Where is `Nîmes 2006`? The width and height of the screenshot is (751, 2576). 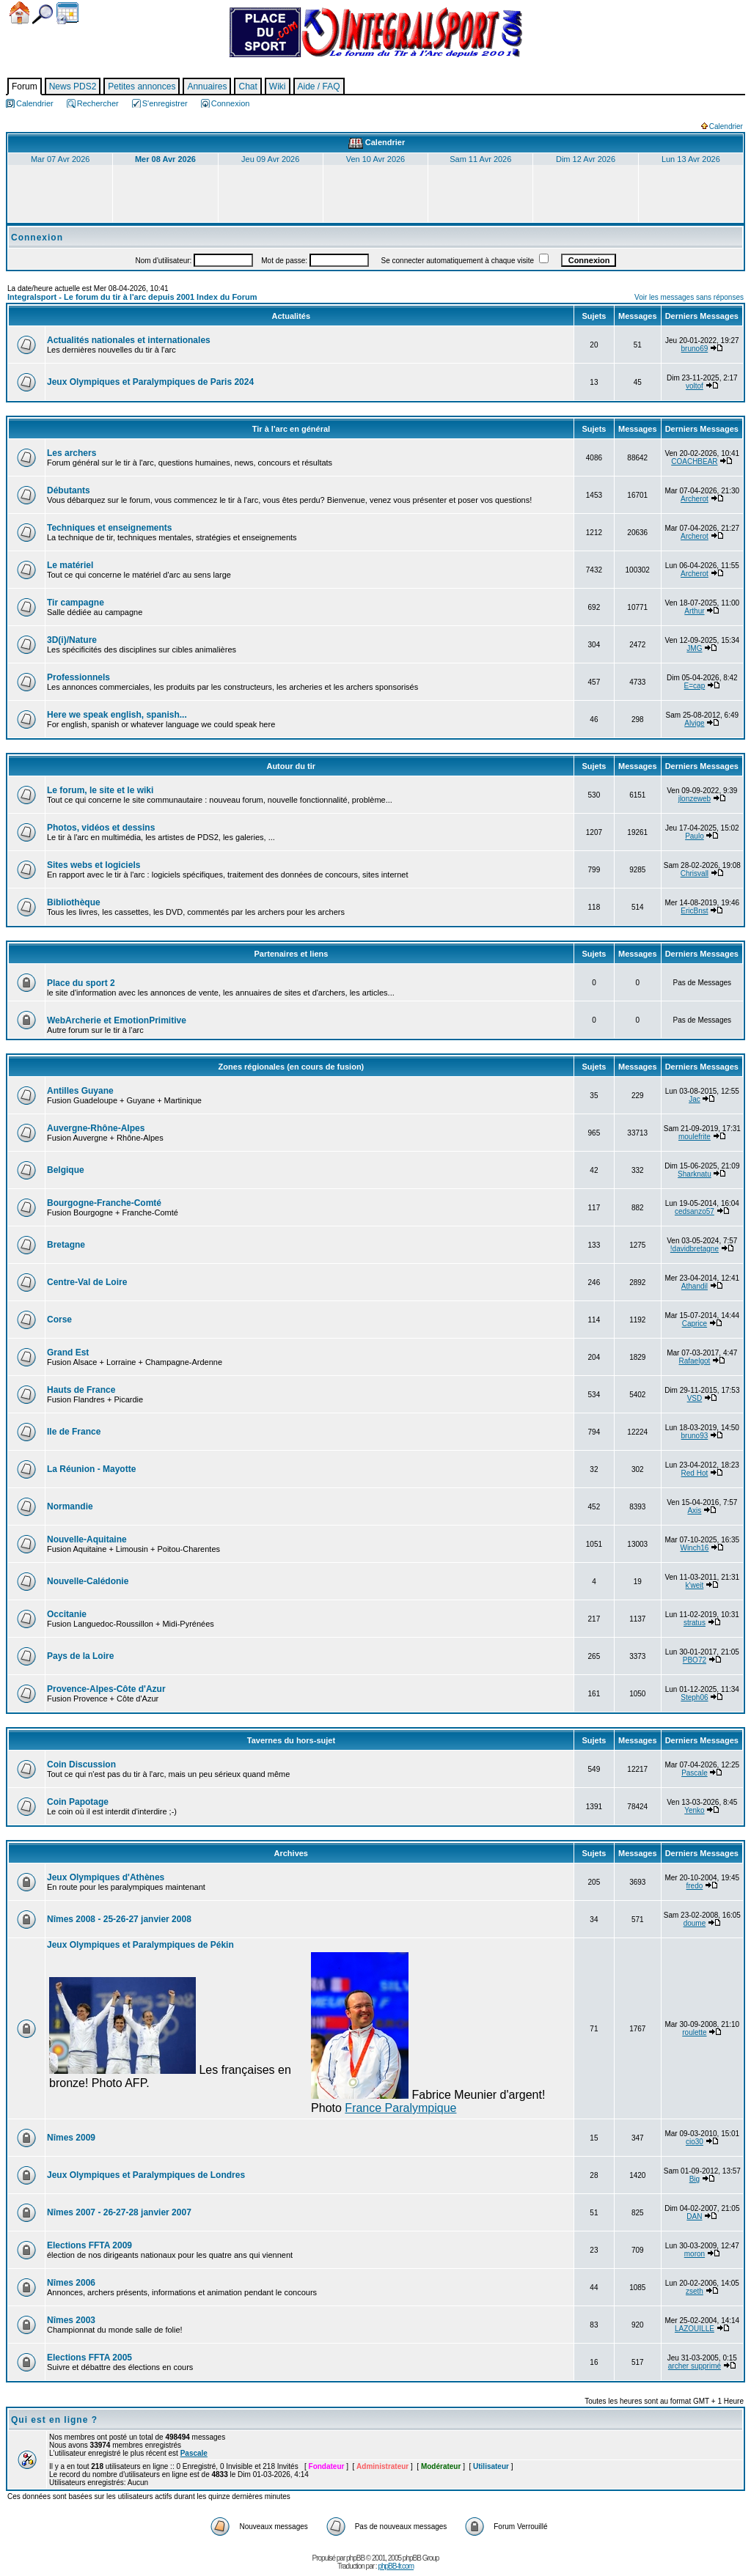 Nîmes 2006 is located at coordinates (71, 2283).